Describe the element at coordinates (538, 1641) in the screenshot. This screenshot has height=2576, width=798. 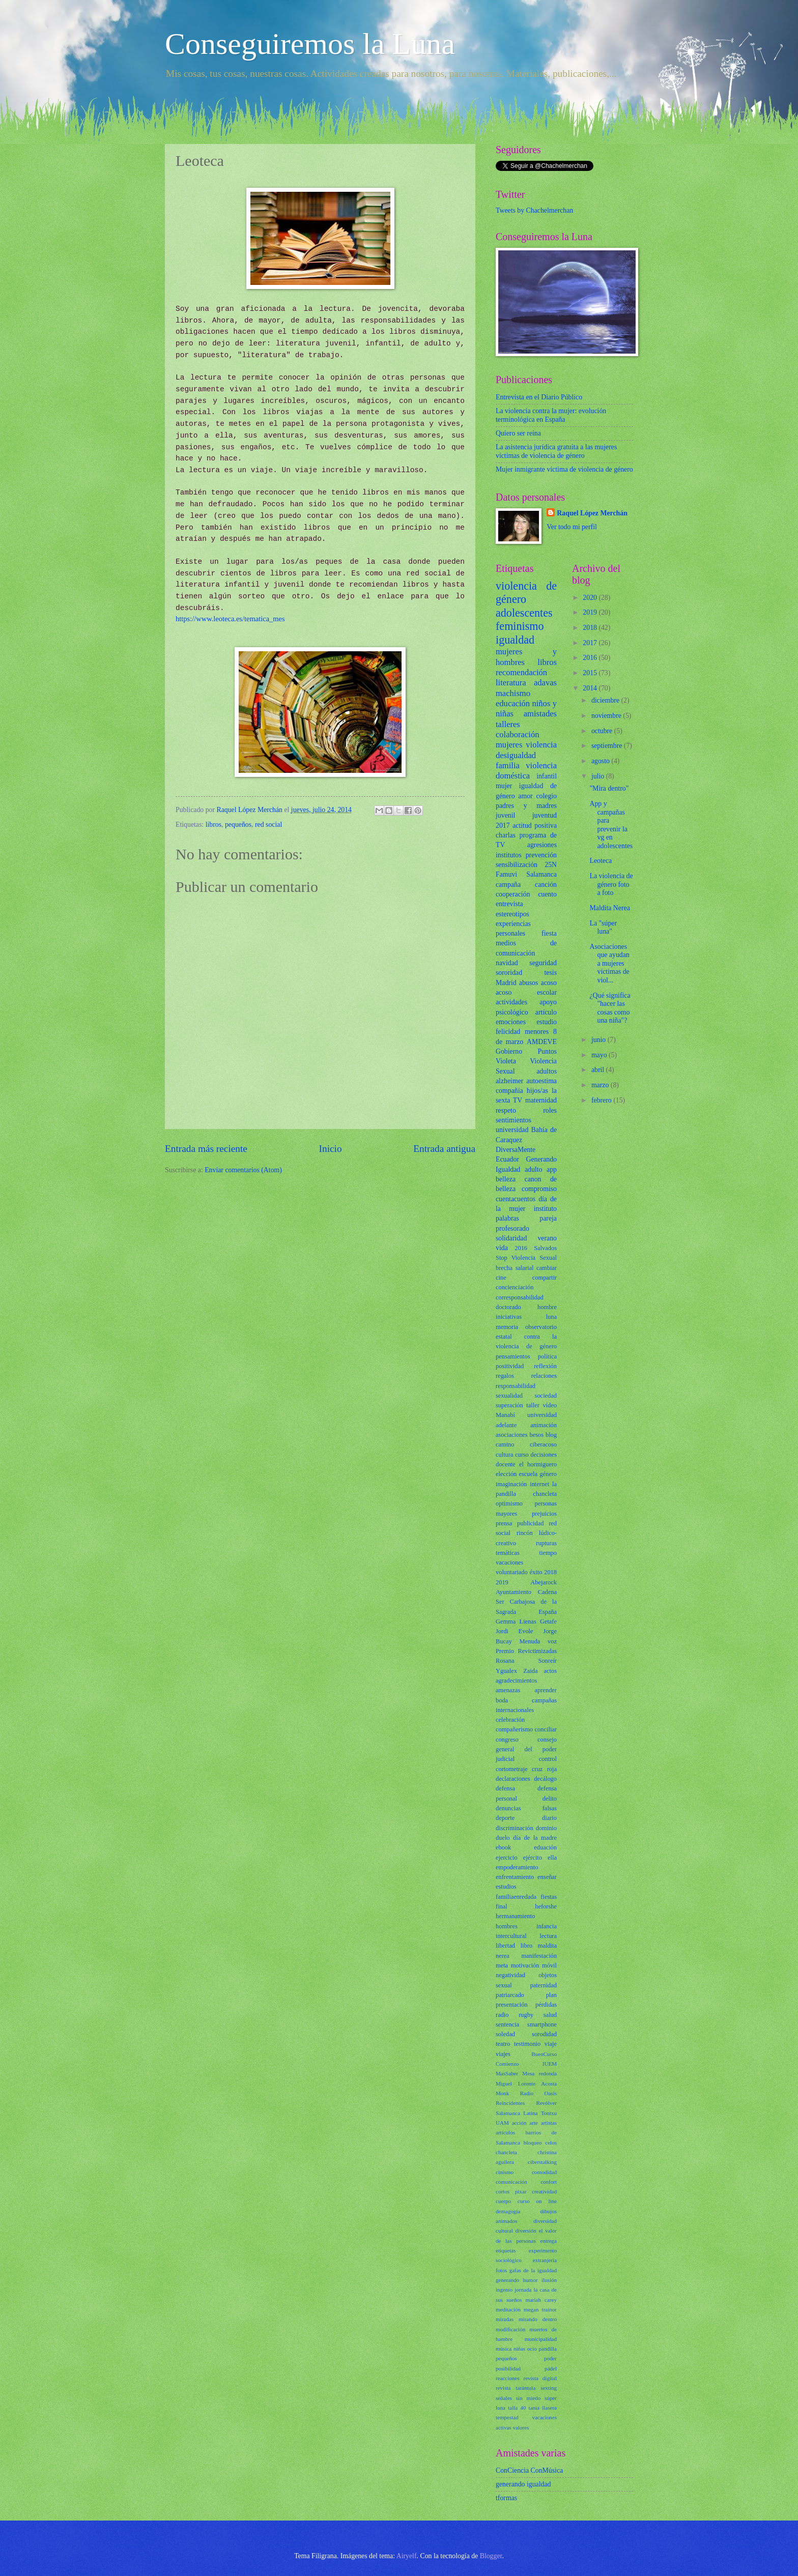
I see `Menuda voz` at that location.